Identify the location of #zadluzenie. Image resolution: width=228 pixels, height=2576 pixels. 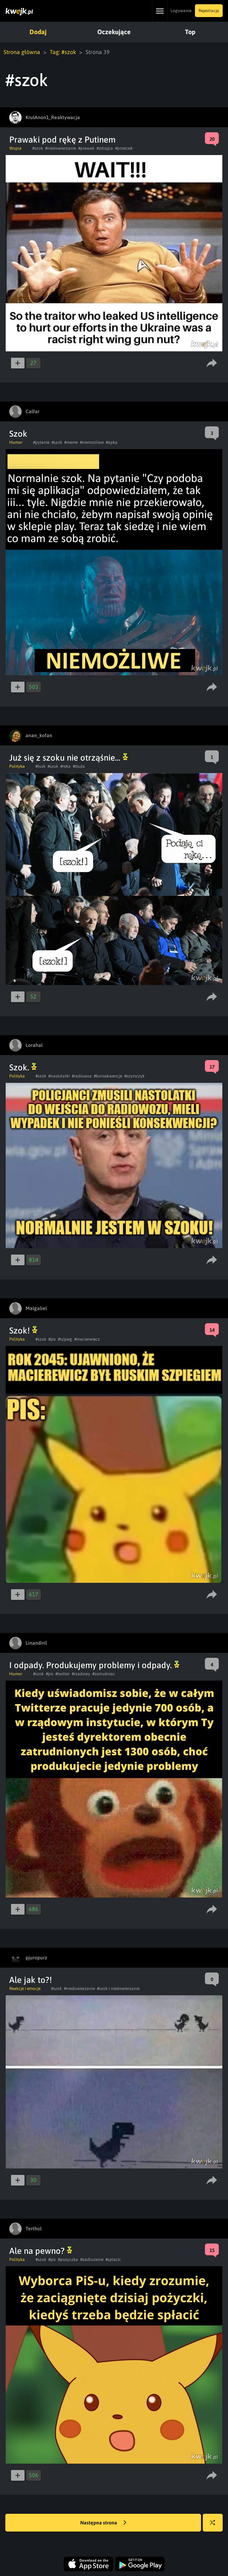
(91, 2259).